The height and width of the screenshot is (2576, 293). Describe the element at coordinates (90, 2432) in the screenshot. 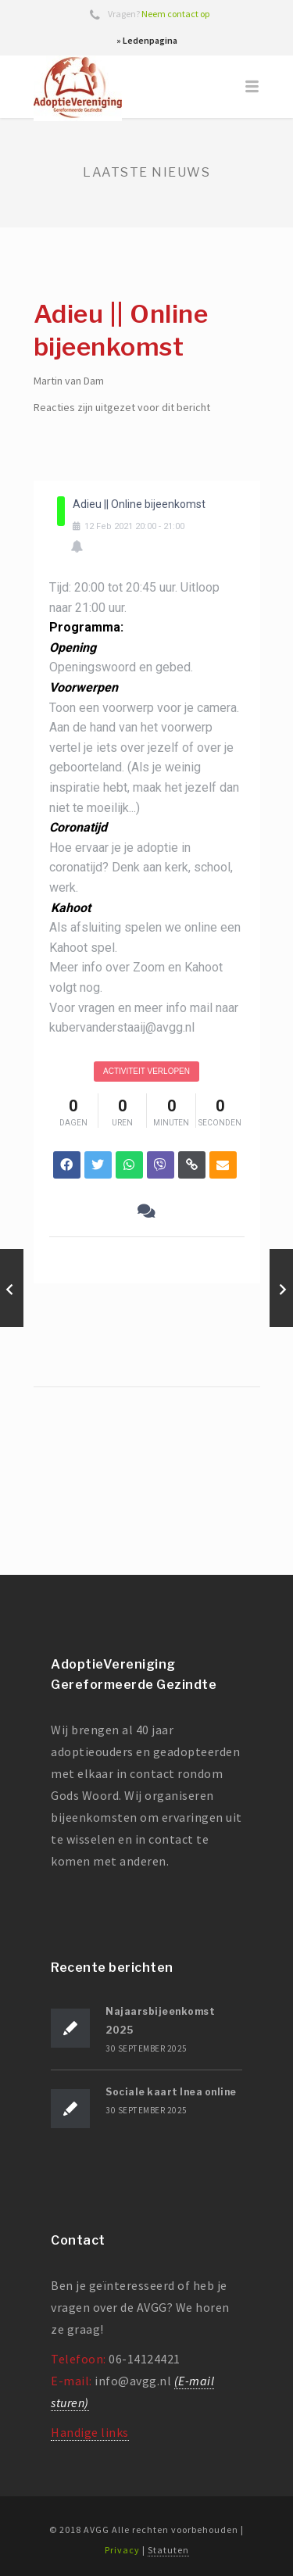

I see `Handige links` at that location.